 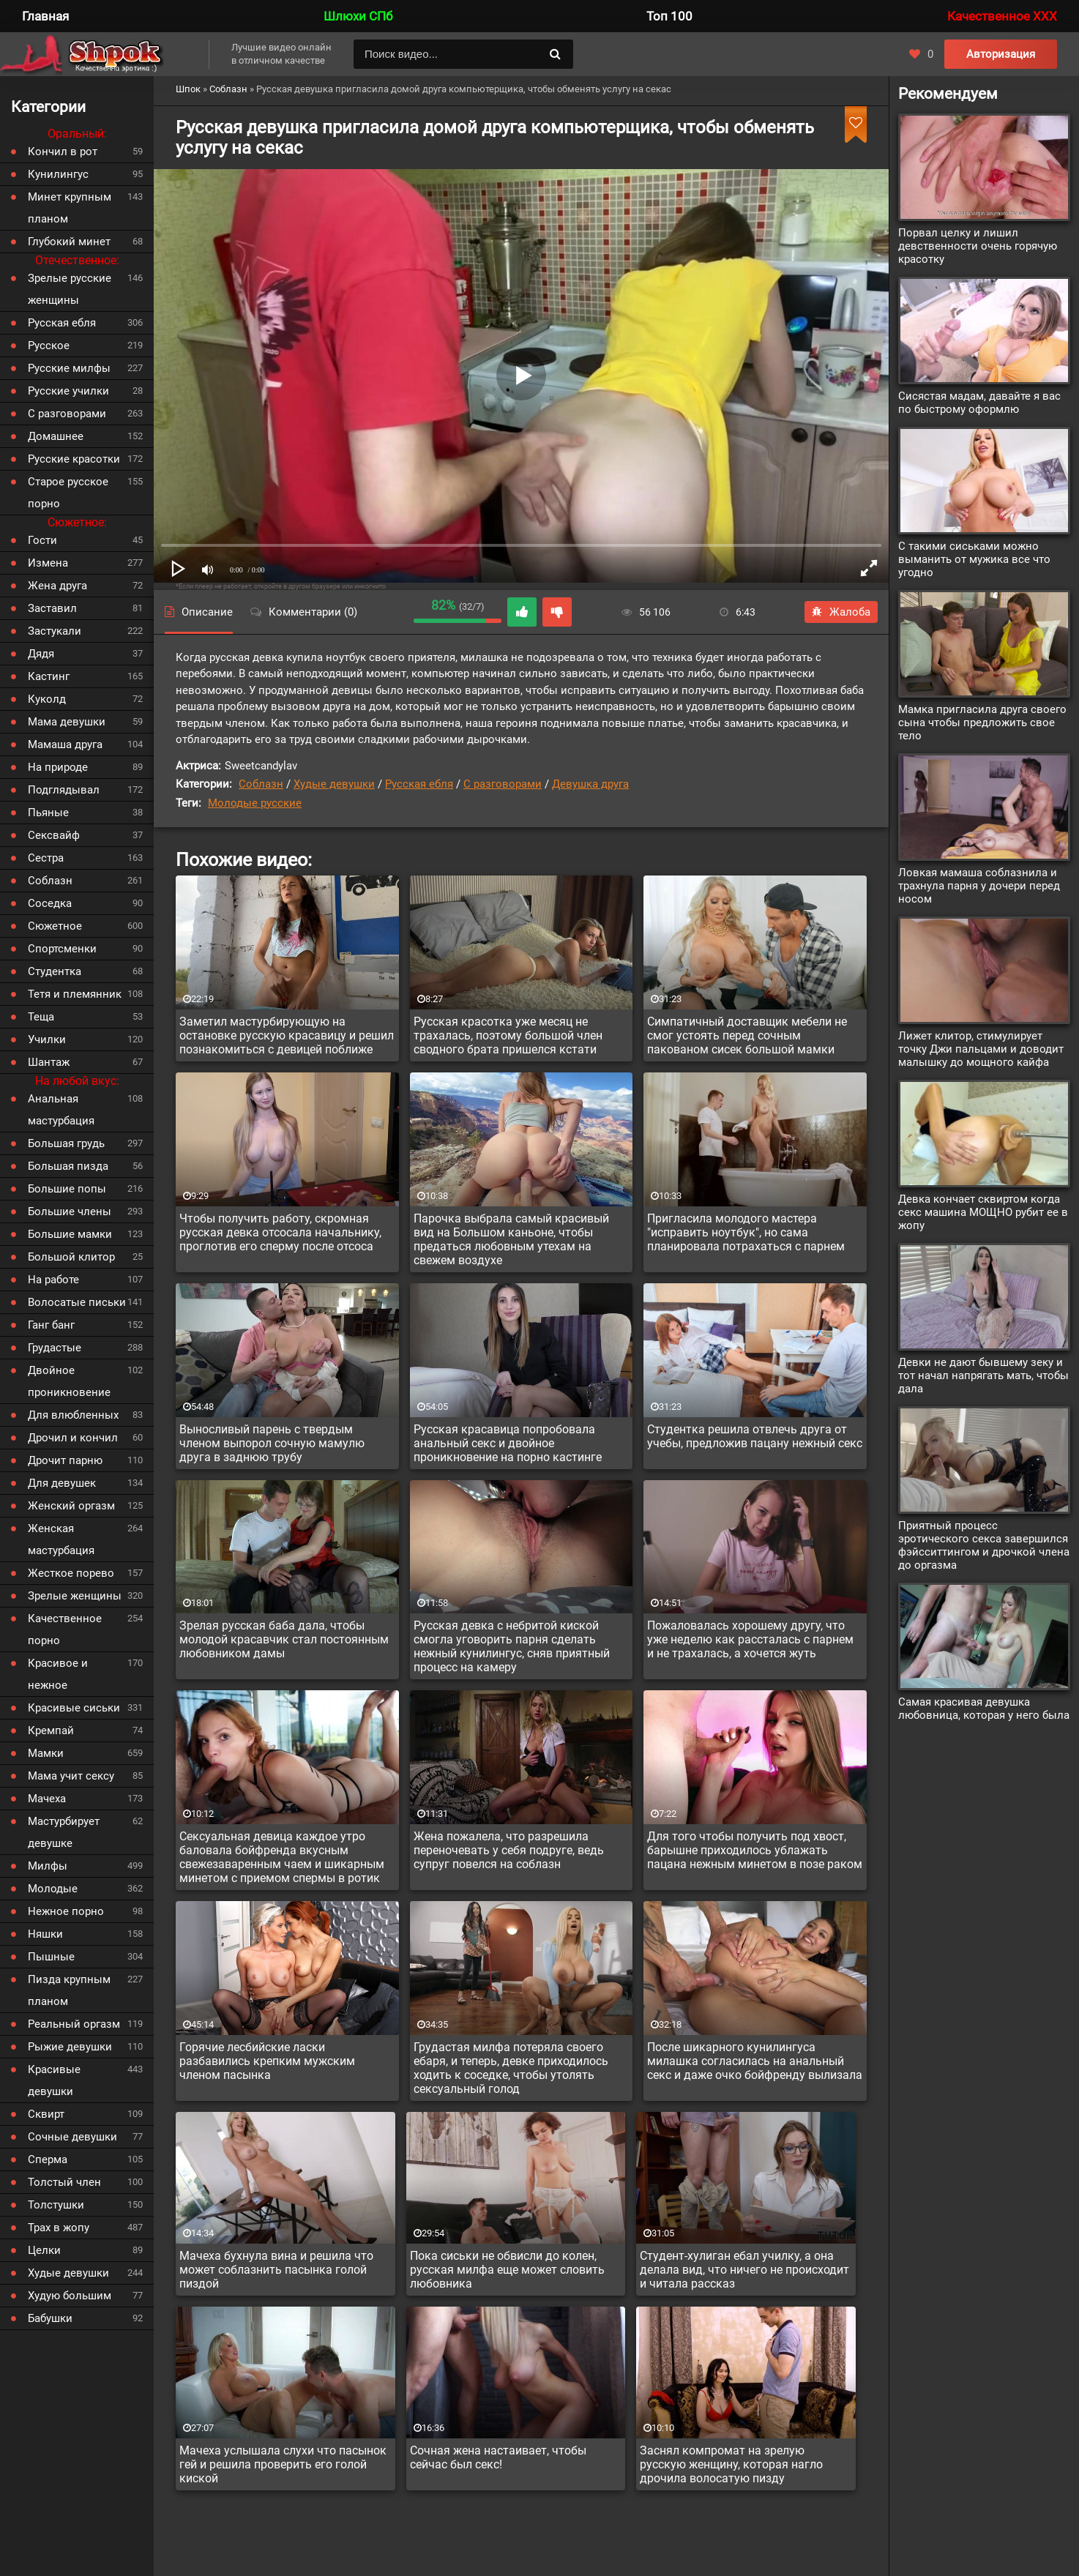 I want to click on Куколд, so click(x=47, y=699).